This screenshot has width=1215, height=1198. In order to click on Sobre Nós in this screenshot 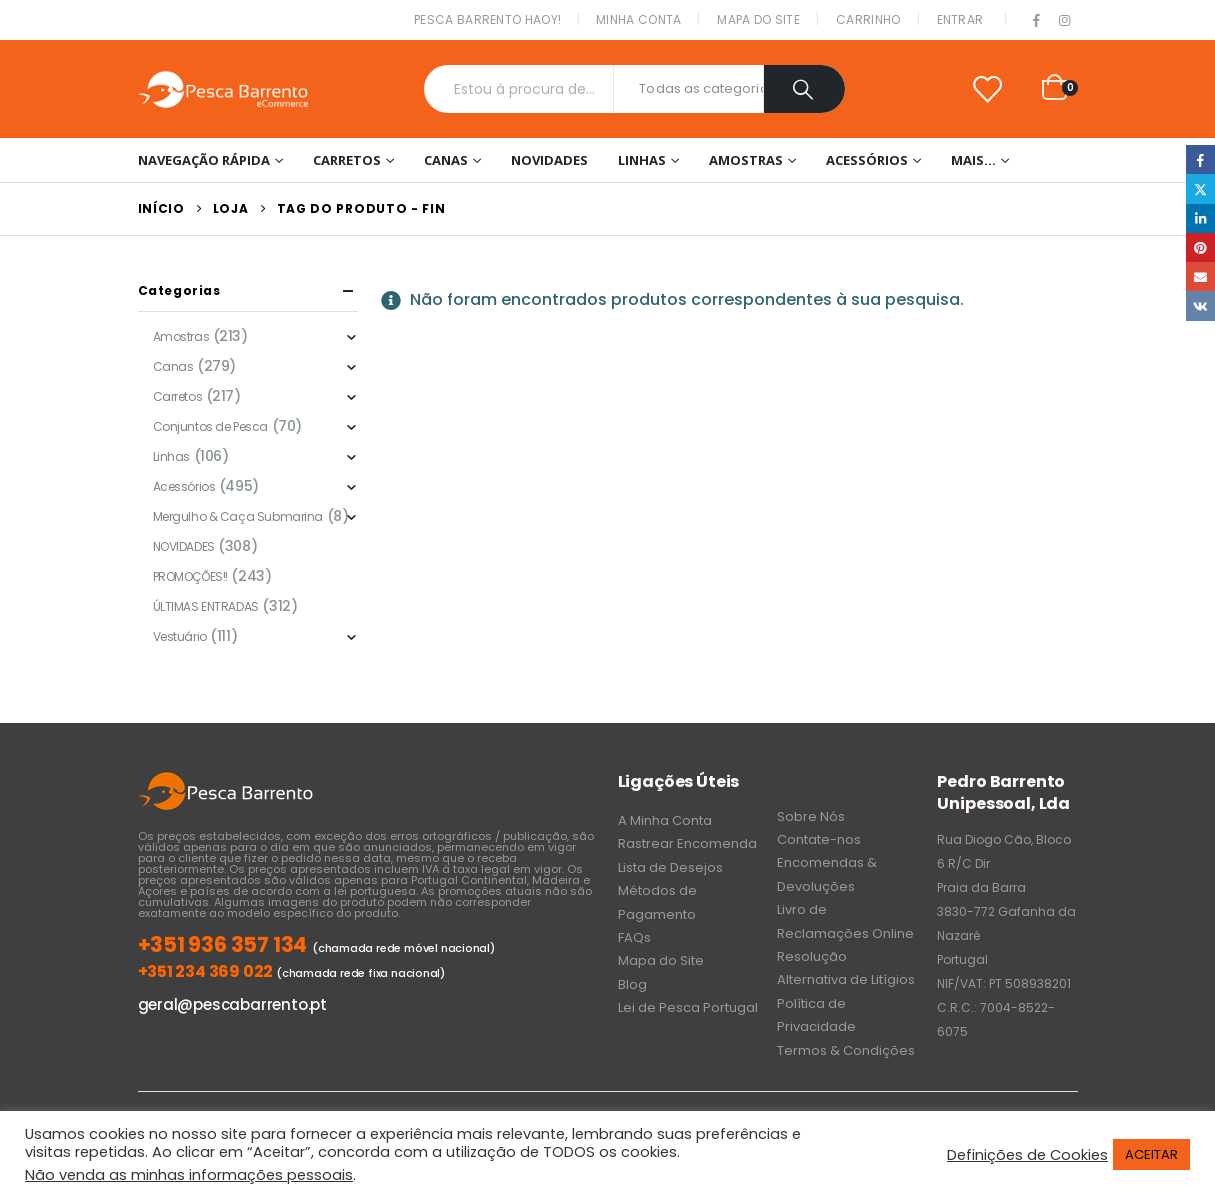, I will do `click(811, 816)`.